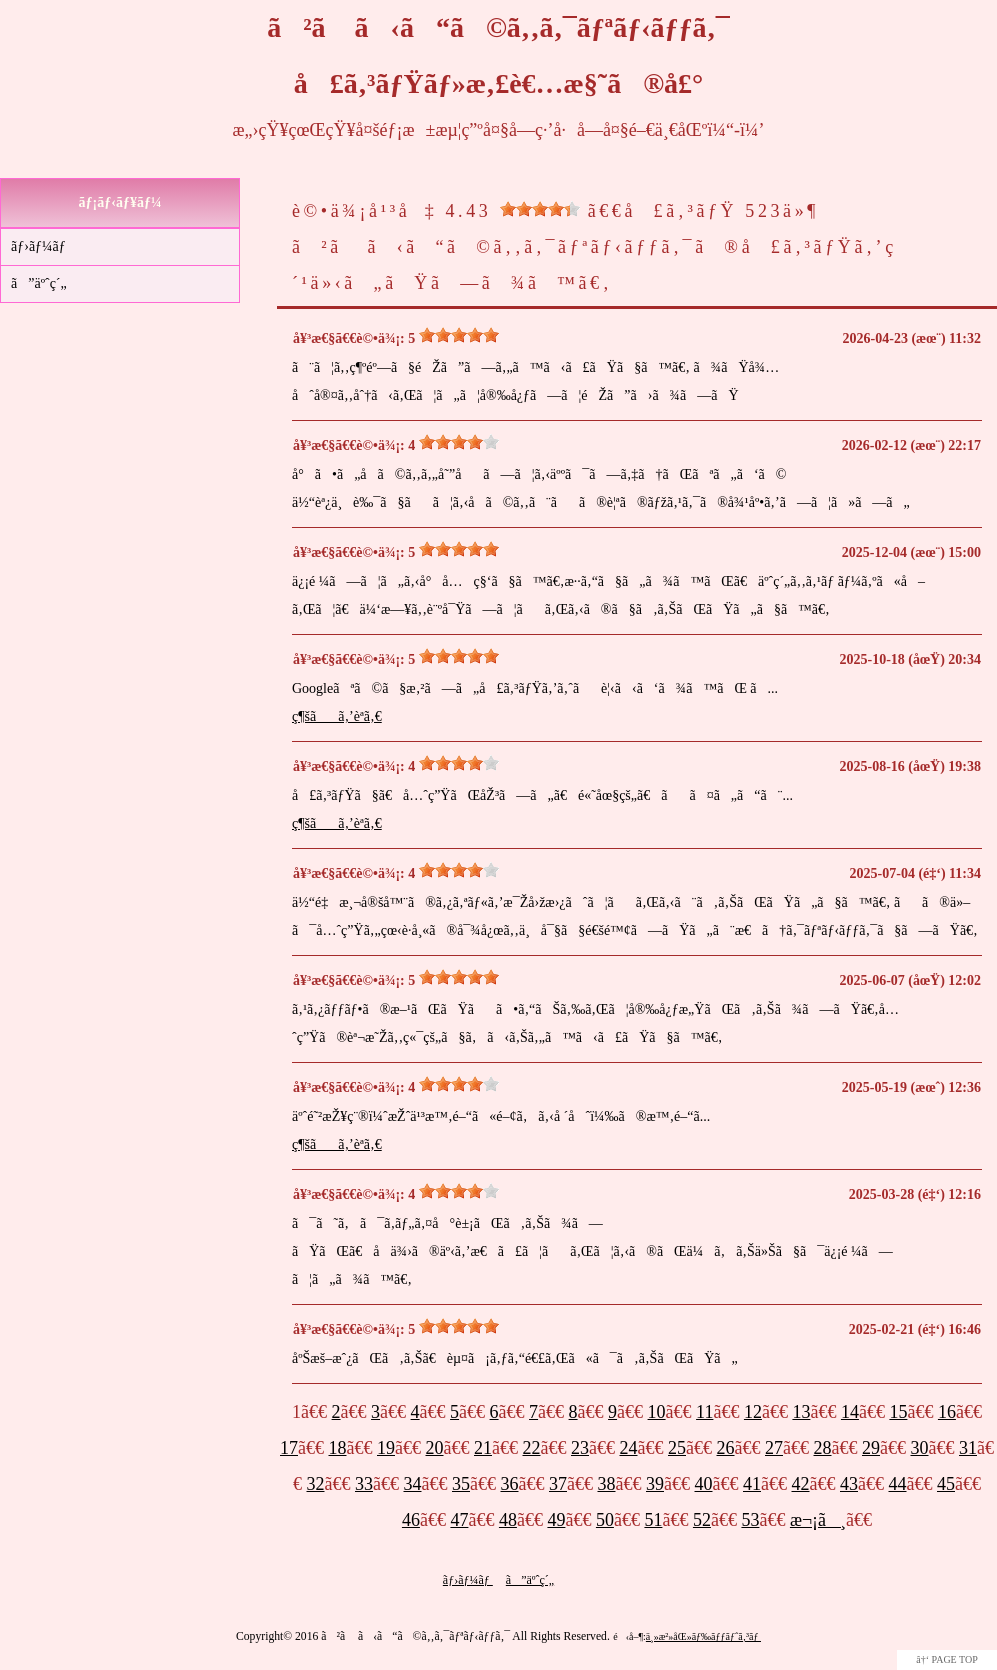 This screenshot has width=997, height=1670. I want to click on 47, so click(459, 1520).